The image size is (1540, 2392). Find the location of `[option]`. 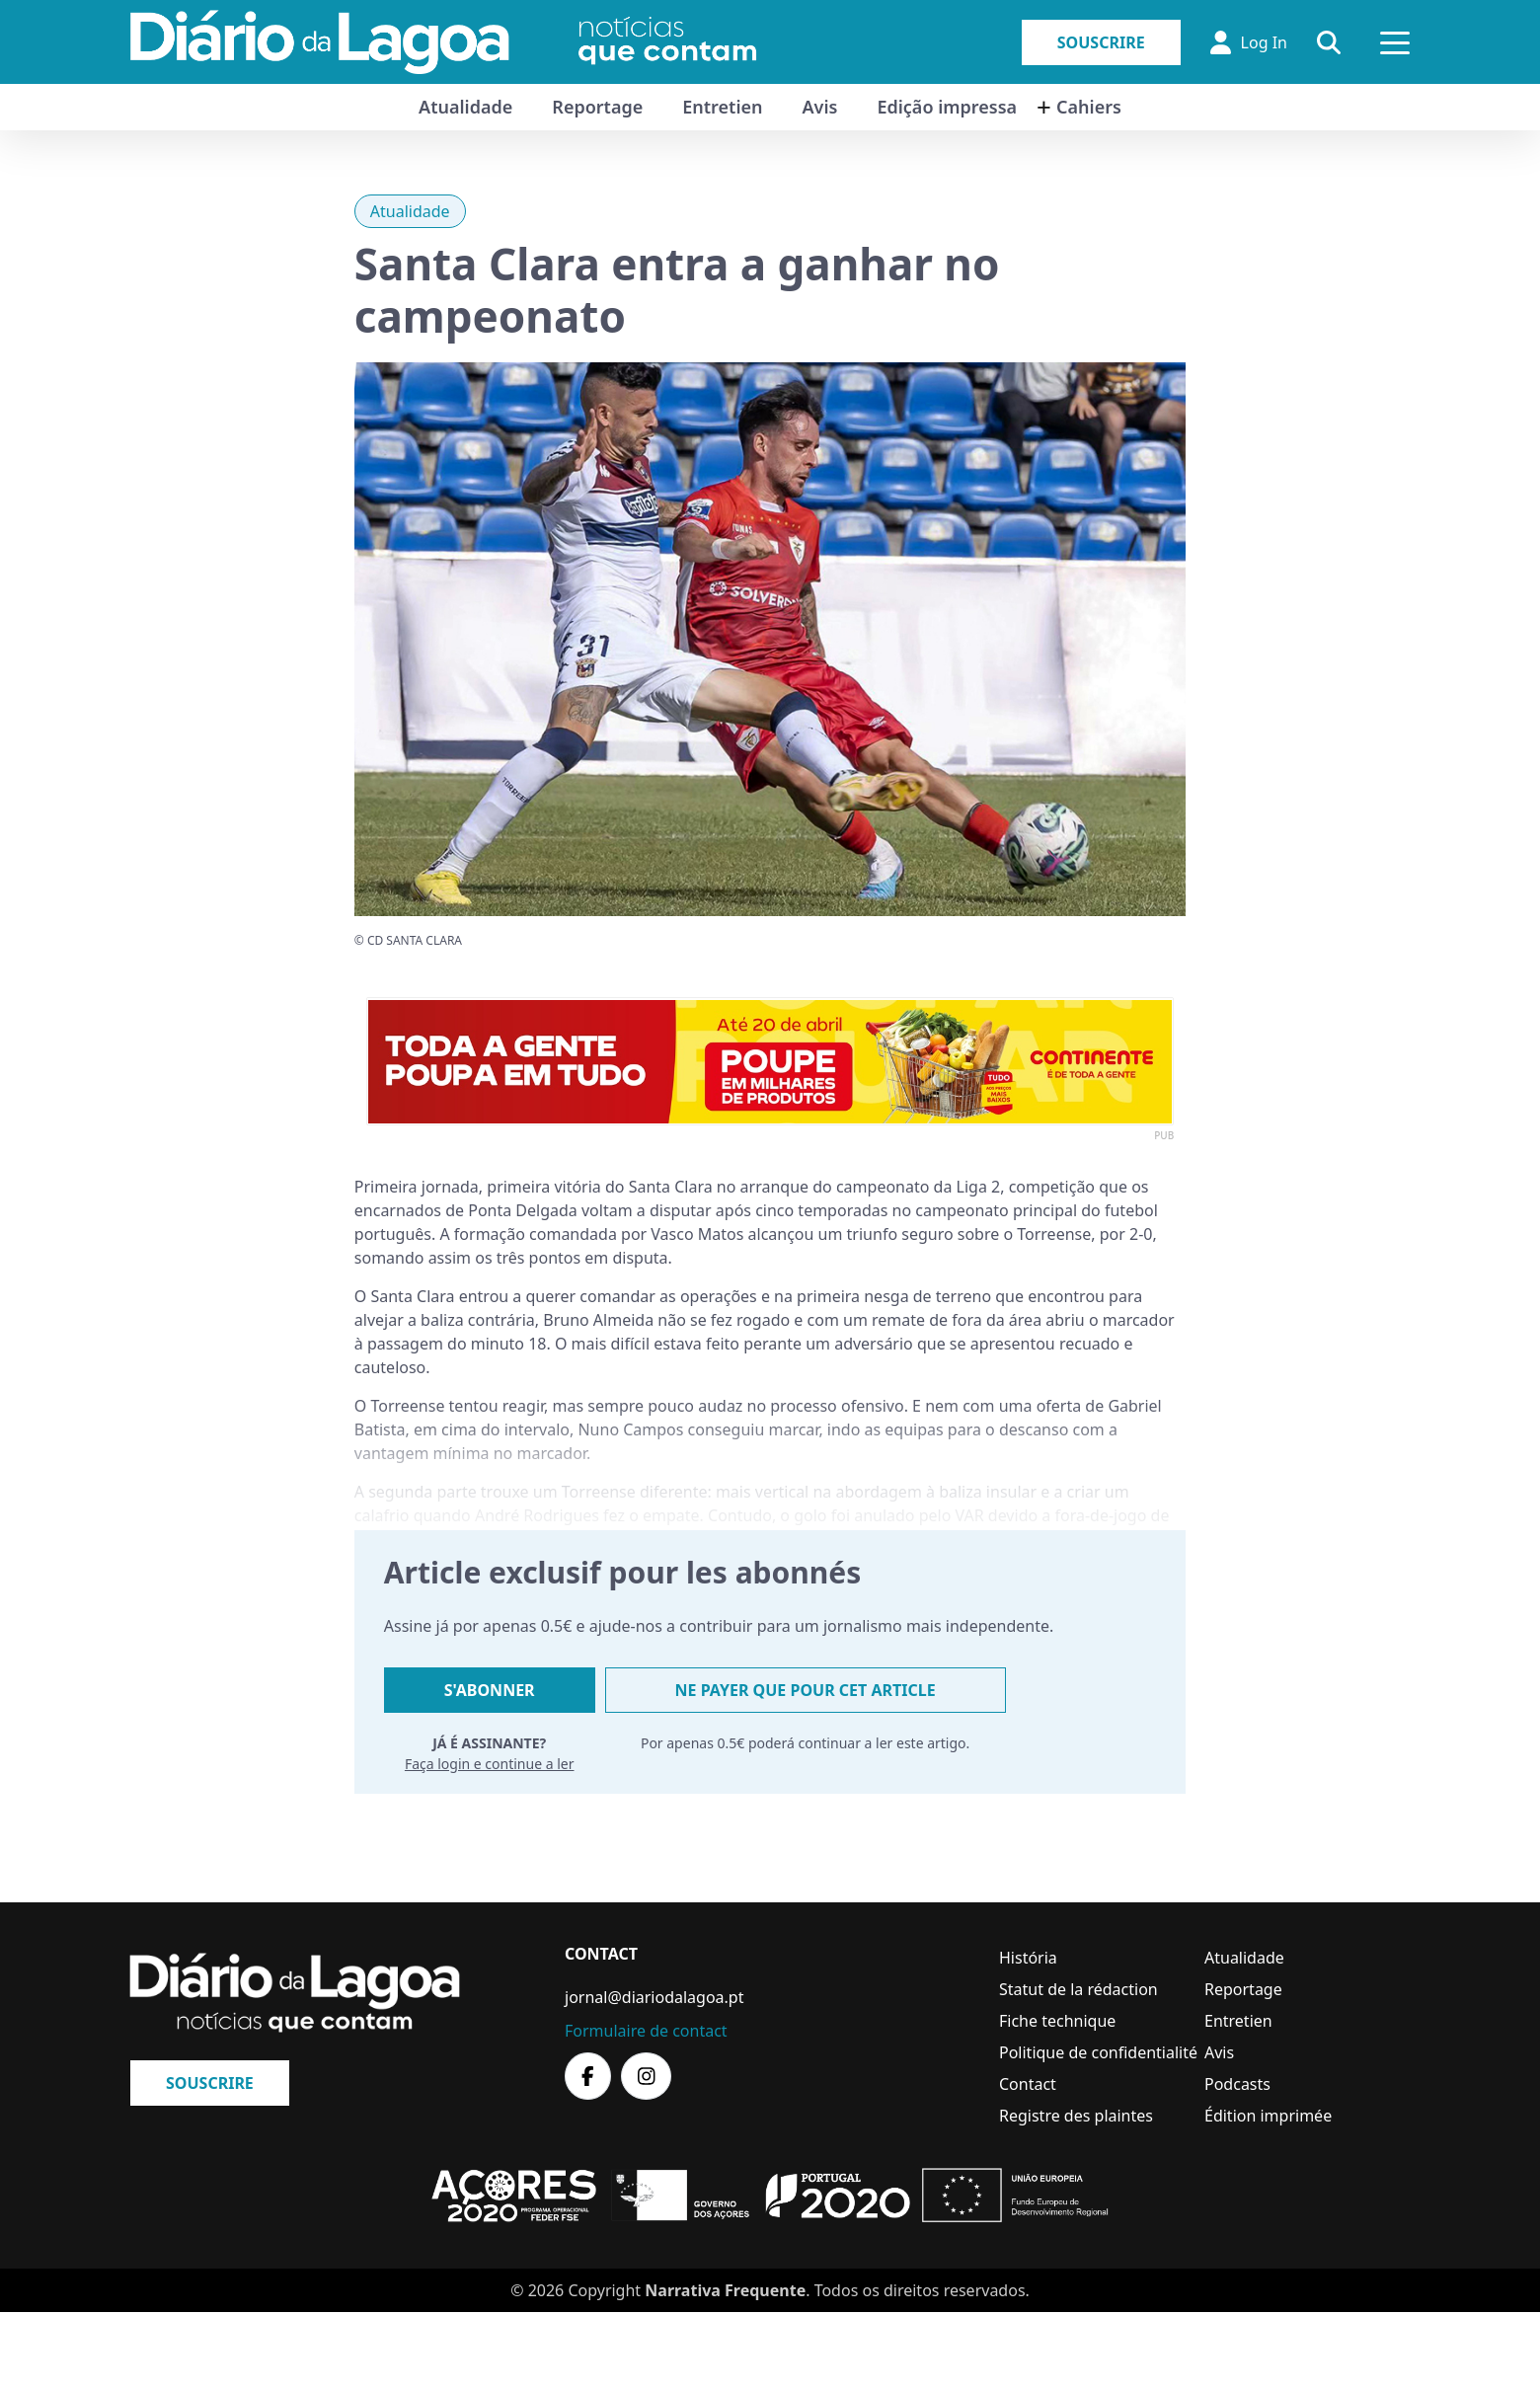

[option] is located at coordinates (770, 1061).